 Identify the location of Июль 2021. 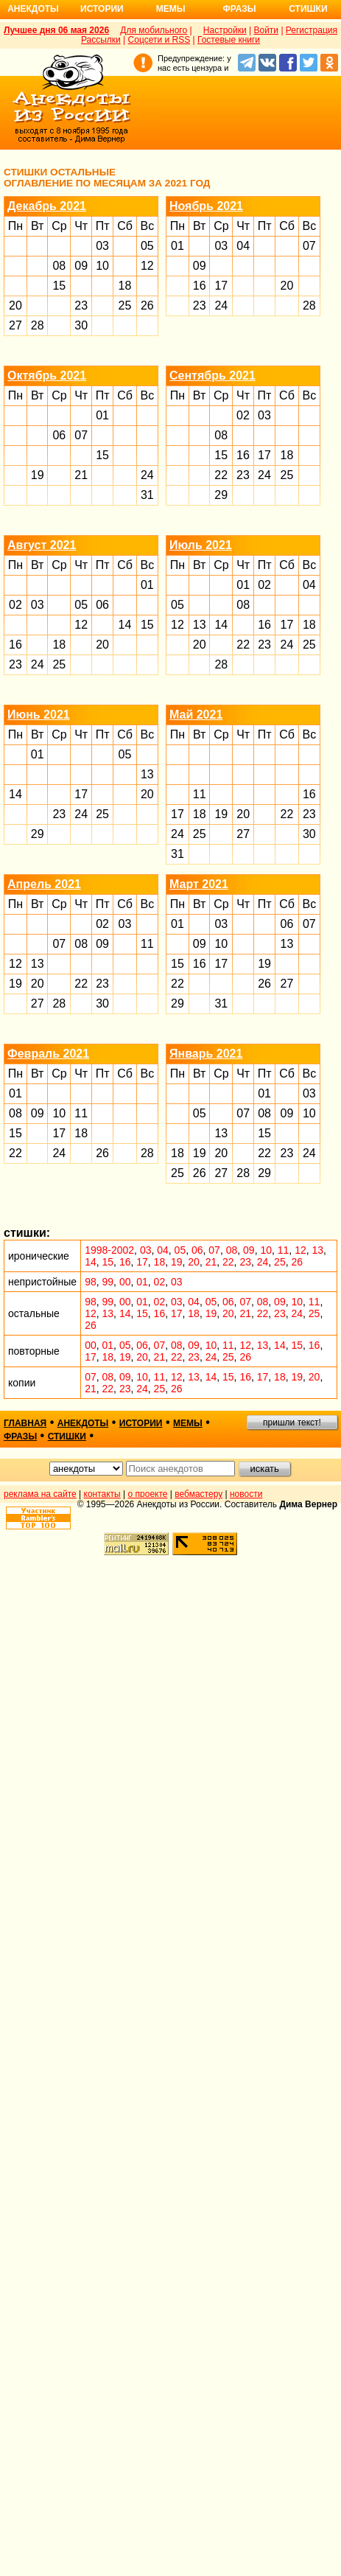
(200, 545).